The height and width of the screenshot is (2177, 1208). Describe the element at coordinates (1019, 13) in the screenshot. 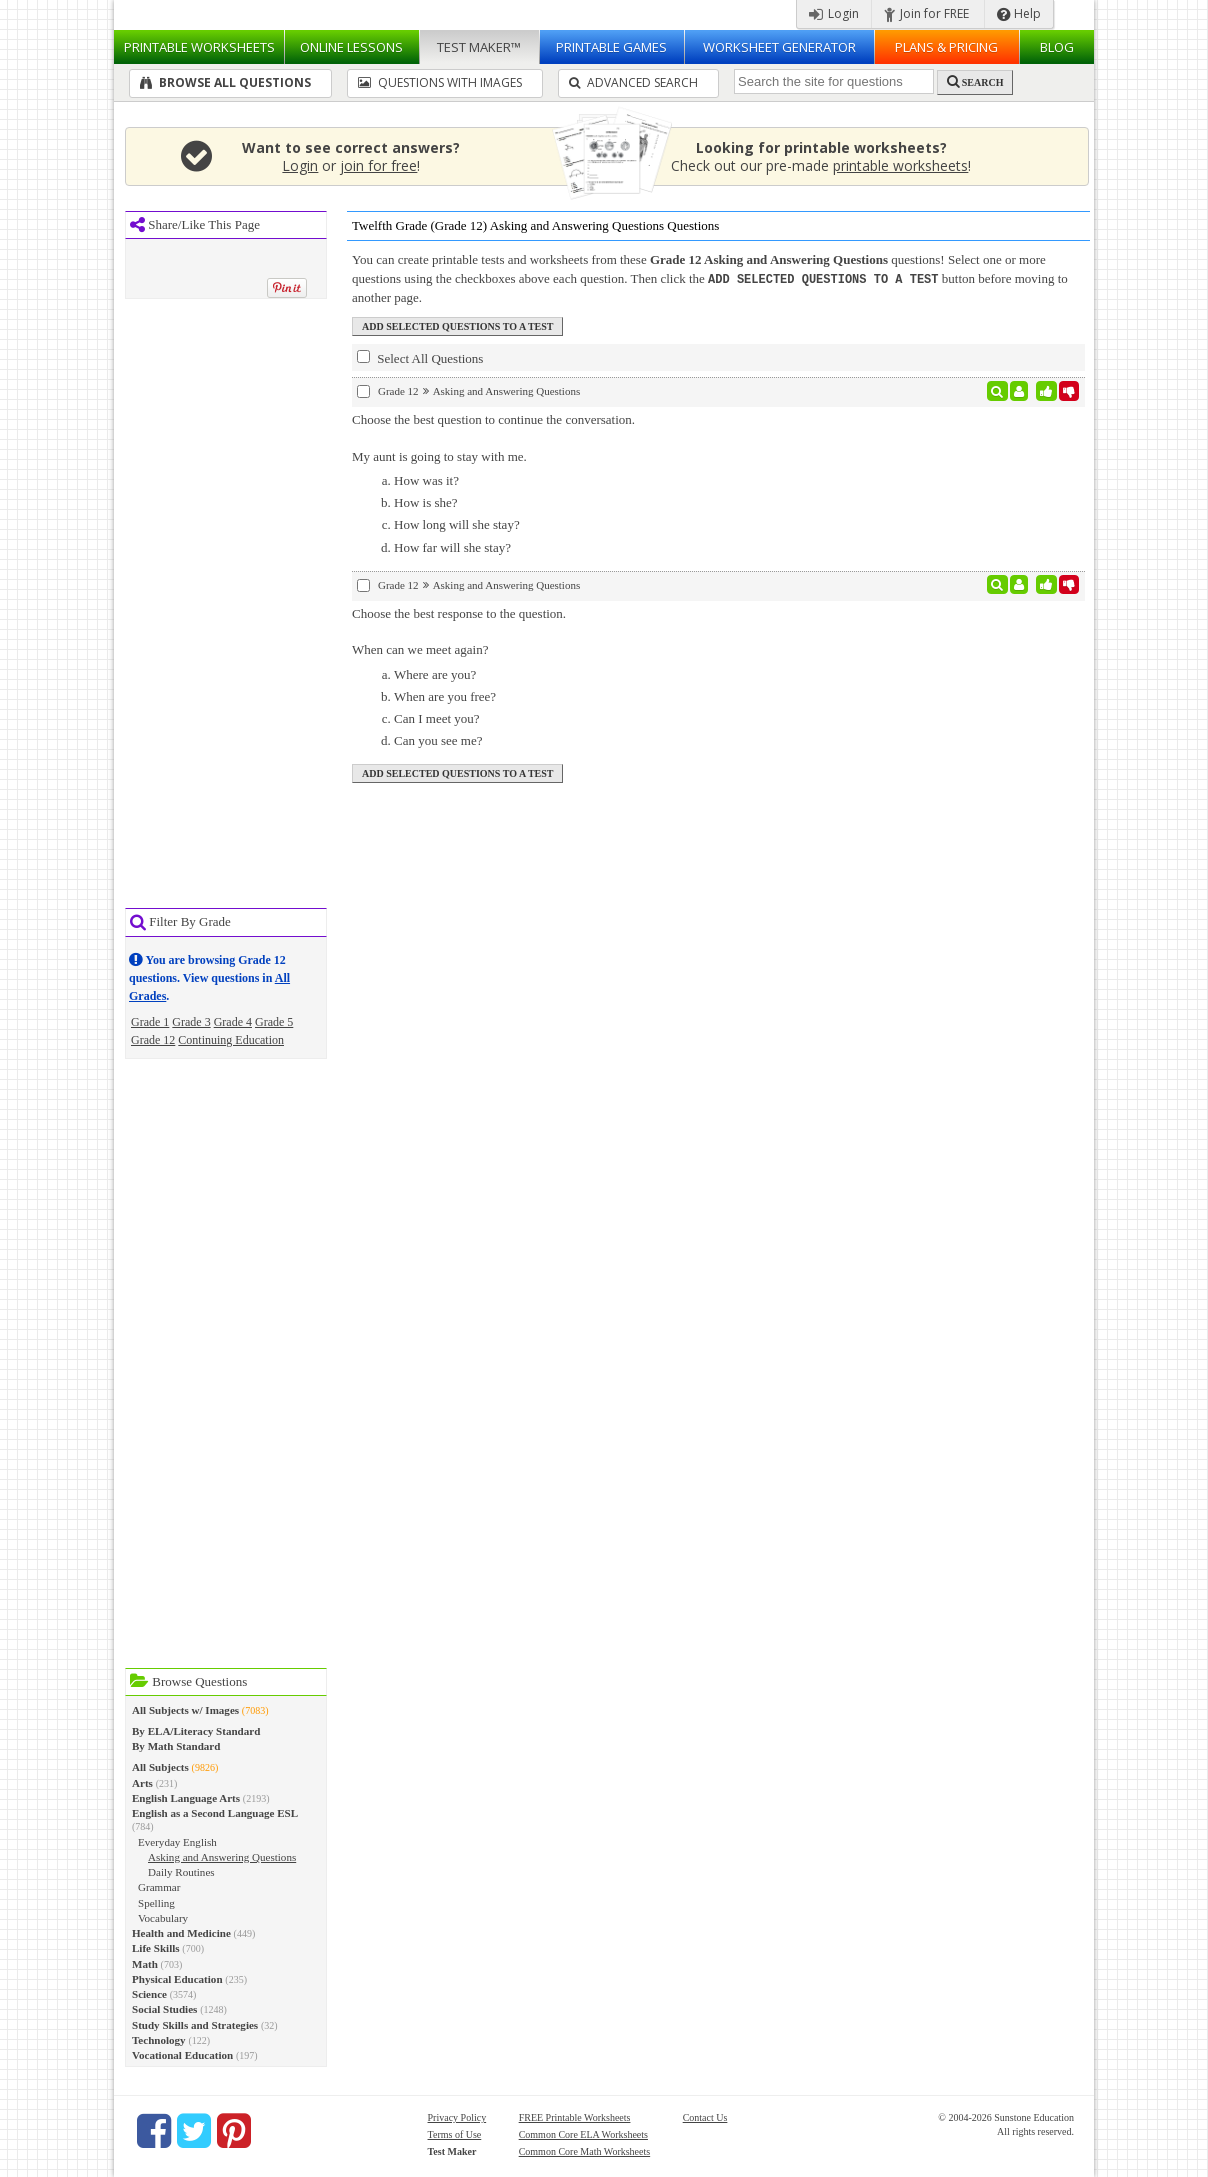

I see `Help` at that location.